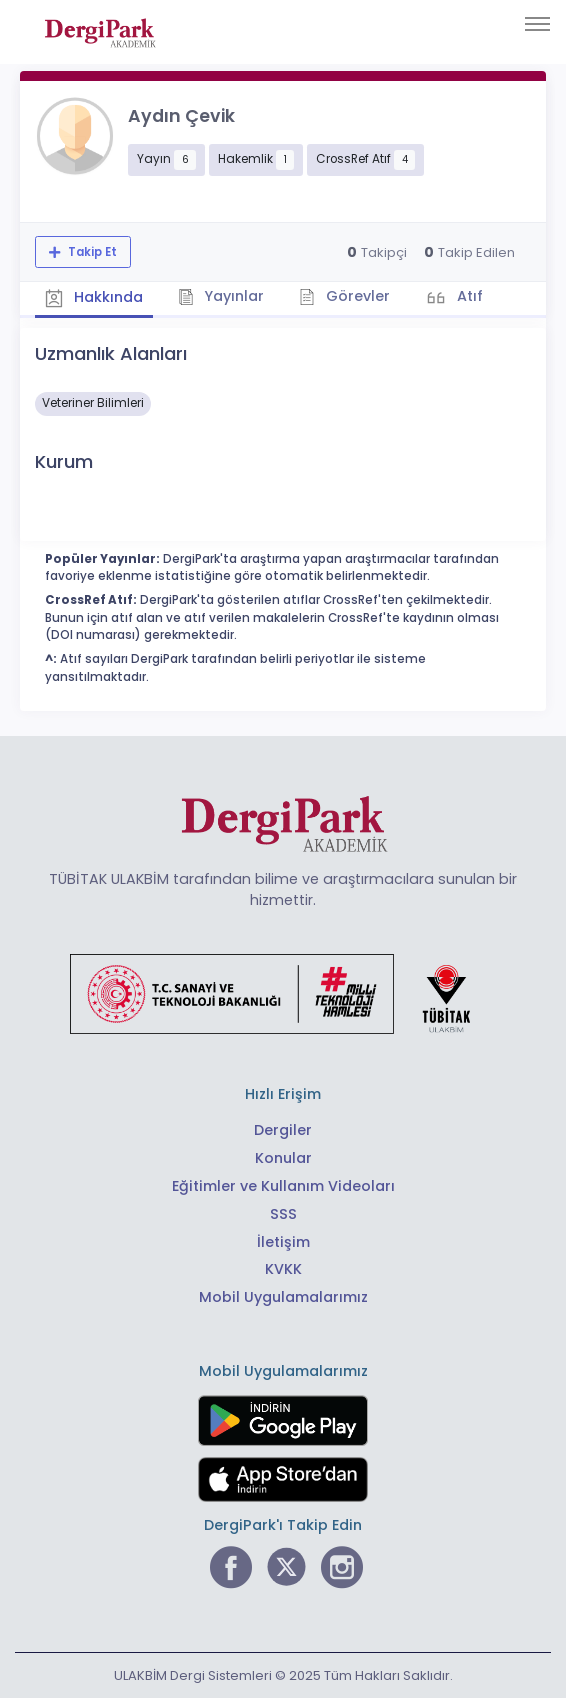 This screenshot has height=1698, width=566. Describe the element at coordinates (283, 1130) in the screenshot. I see `Dergiler` at that location.